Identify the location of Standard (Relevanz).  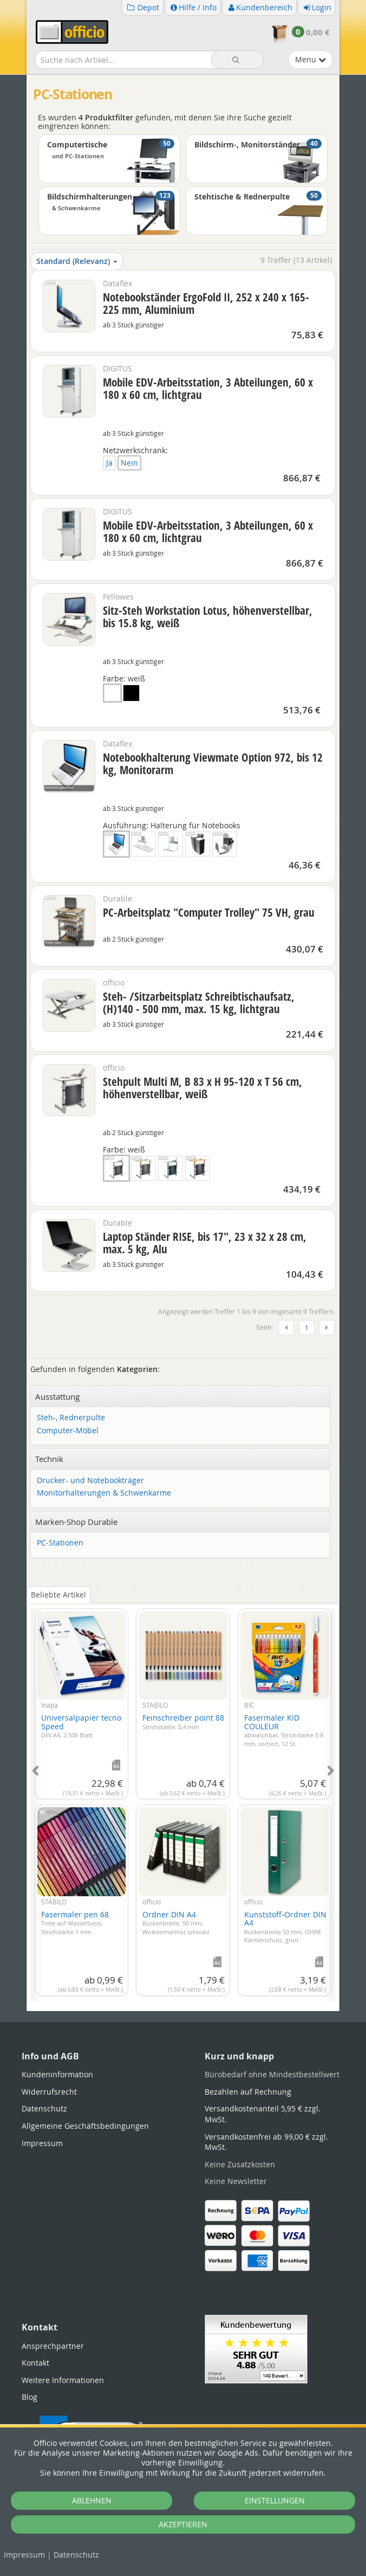
(76, 261).